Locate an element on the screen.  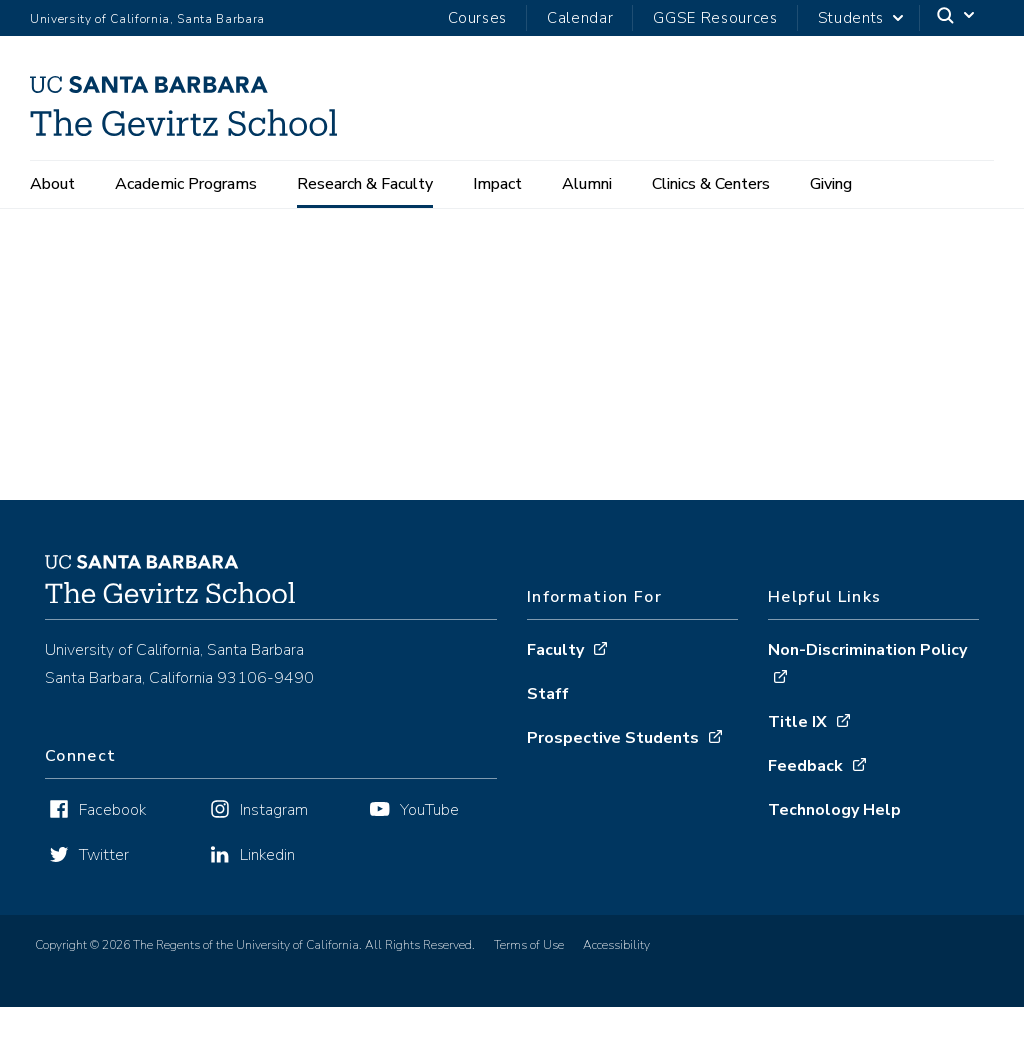
Faculty is located at coordinates (555, 679).